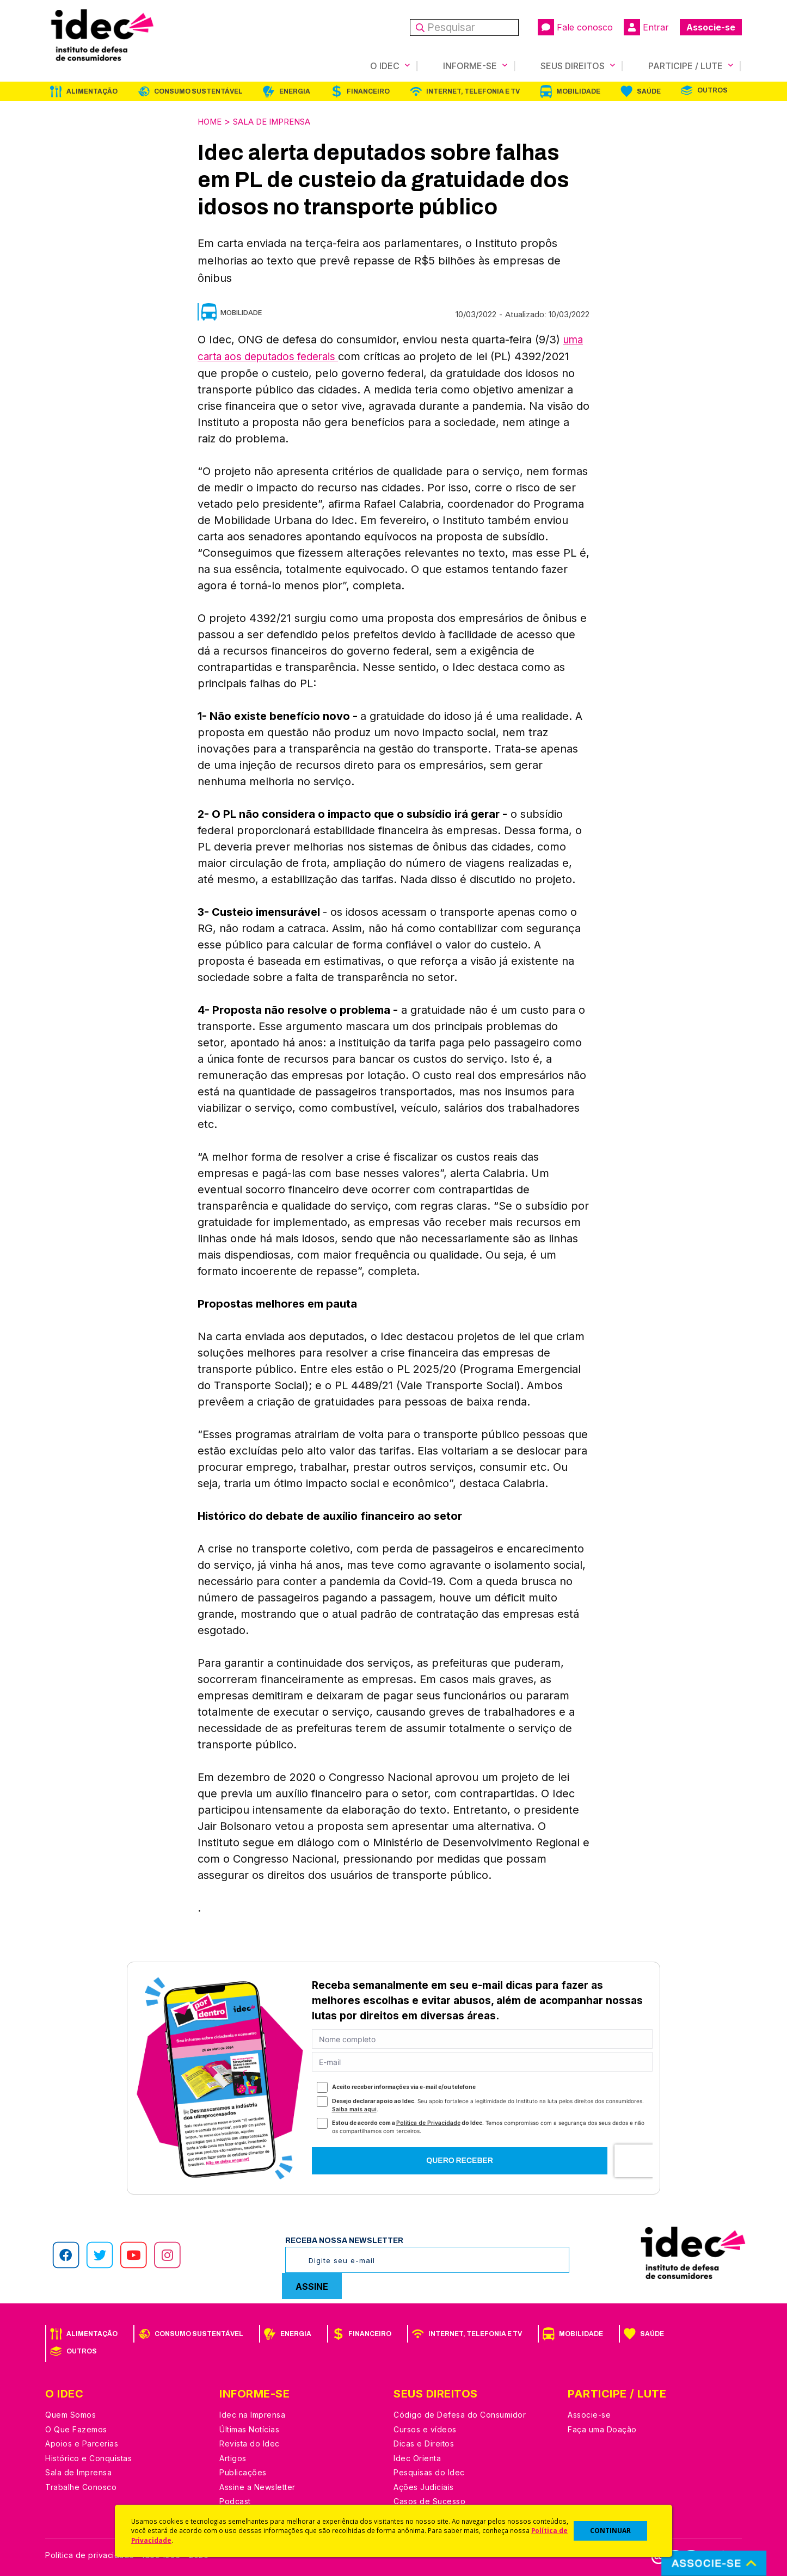 This screenshot has width=787, height=2576. What do you see at coordinates (429, 2470) in the screenshot?
I see `Pesquisas do Idec` at bounding box center [429, 2470].